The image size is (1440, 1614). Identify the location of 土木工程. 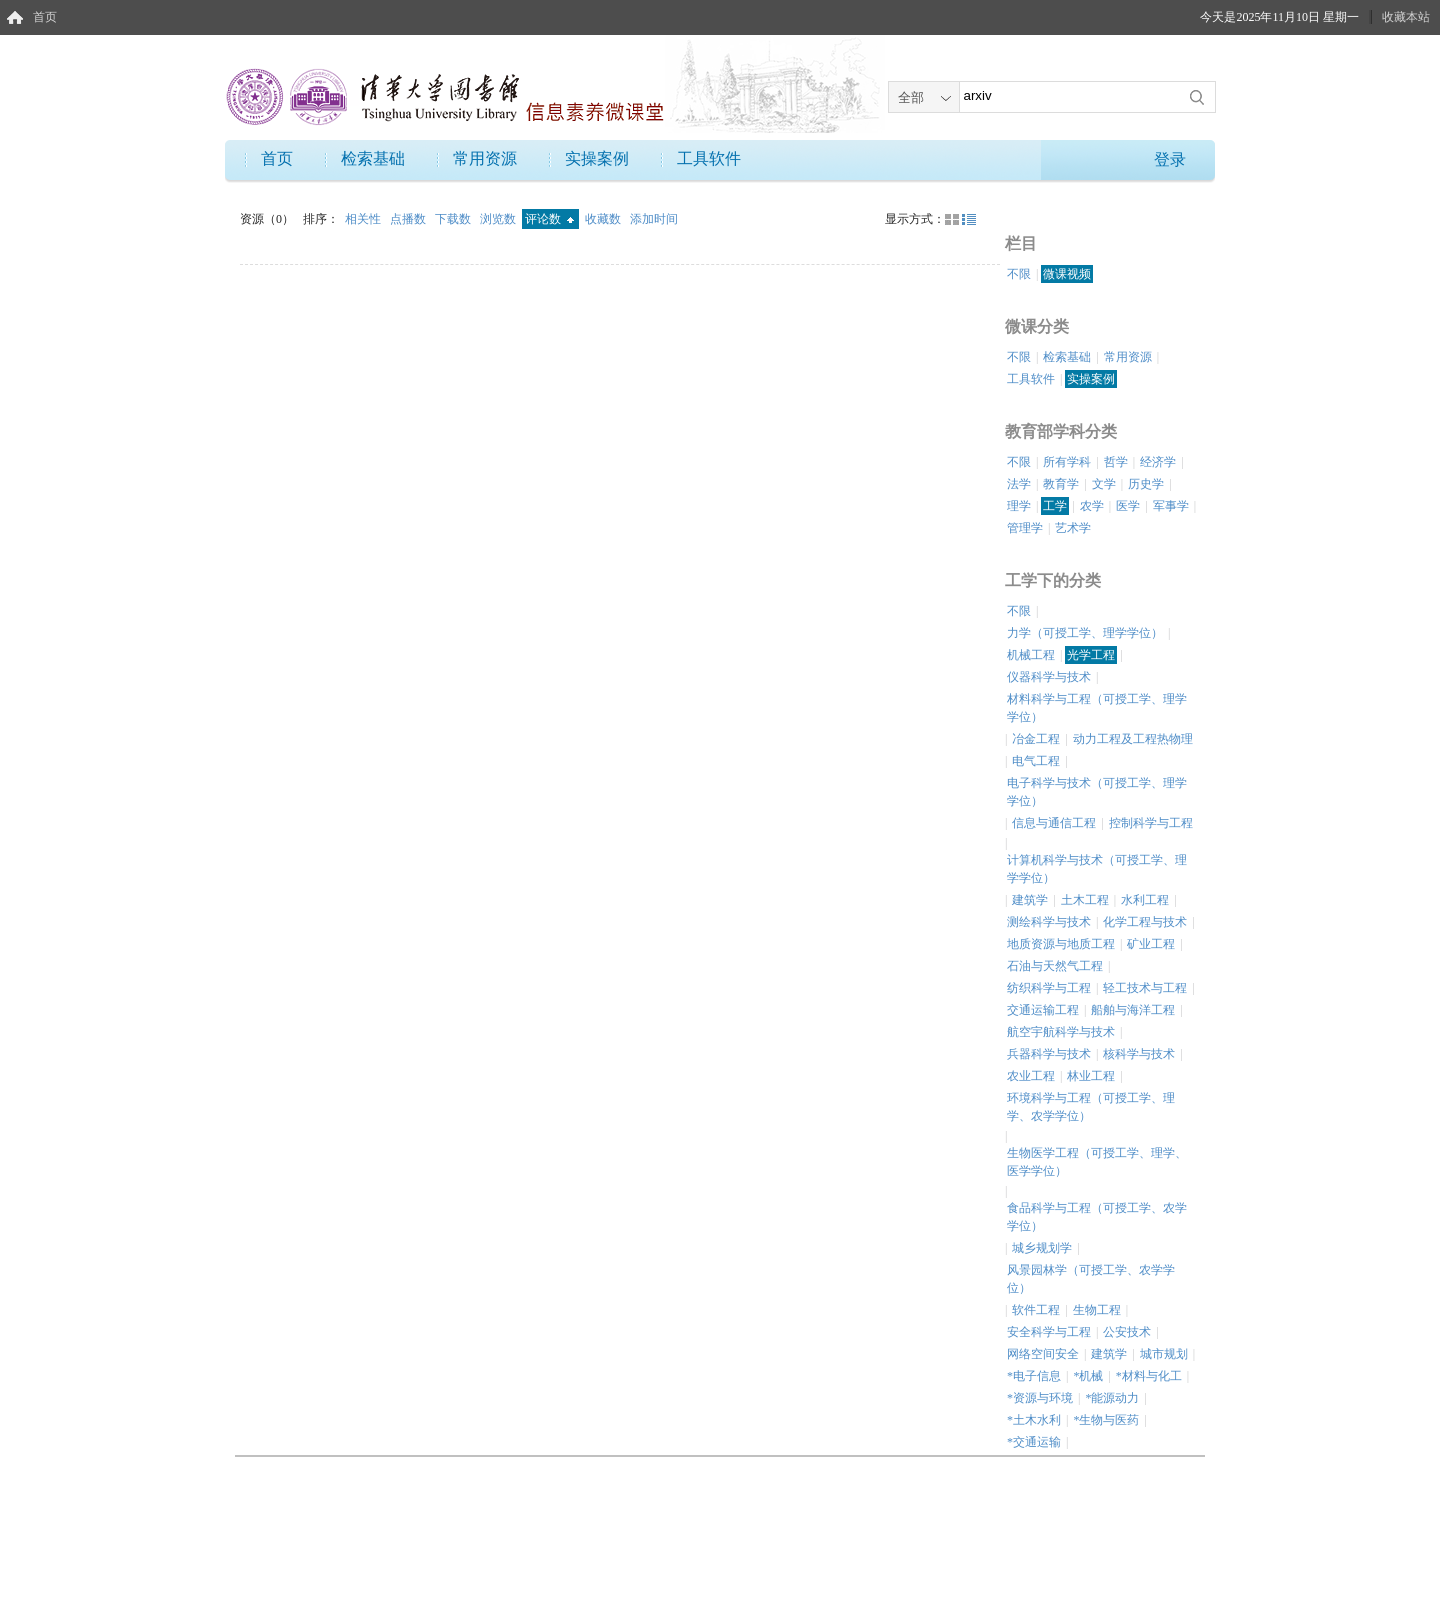
(1085, 900).